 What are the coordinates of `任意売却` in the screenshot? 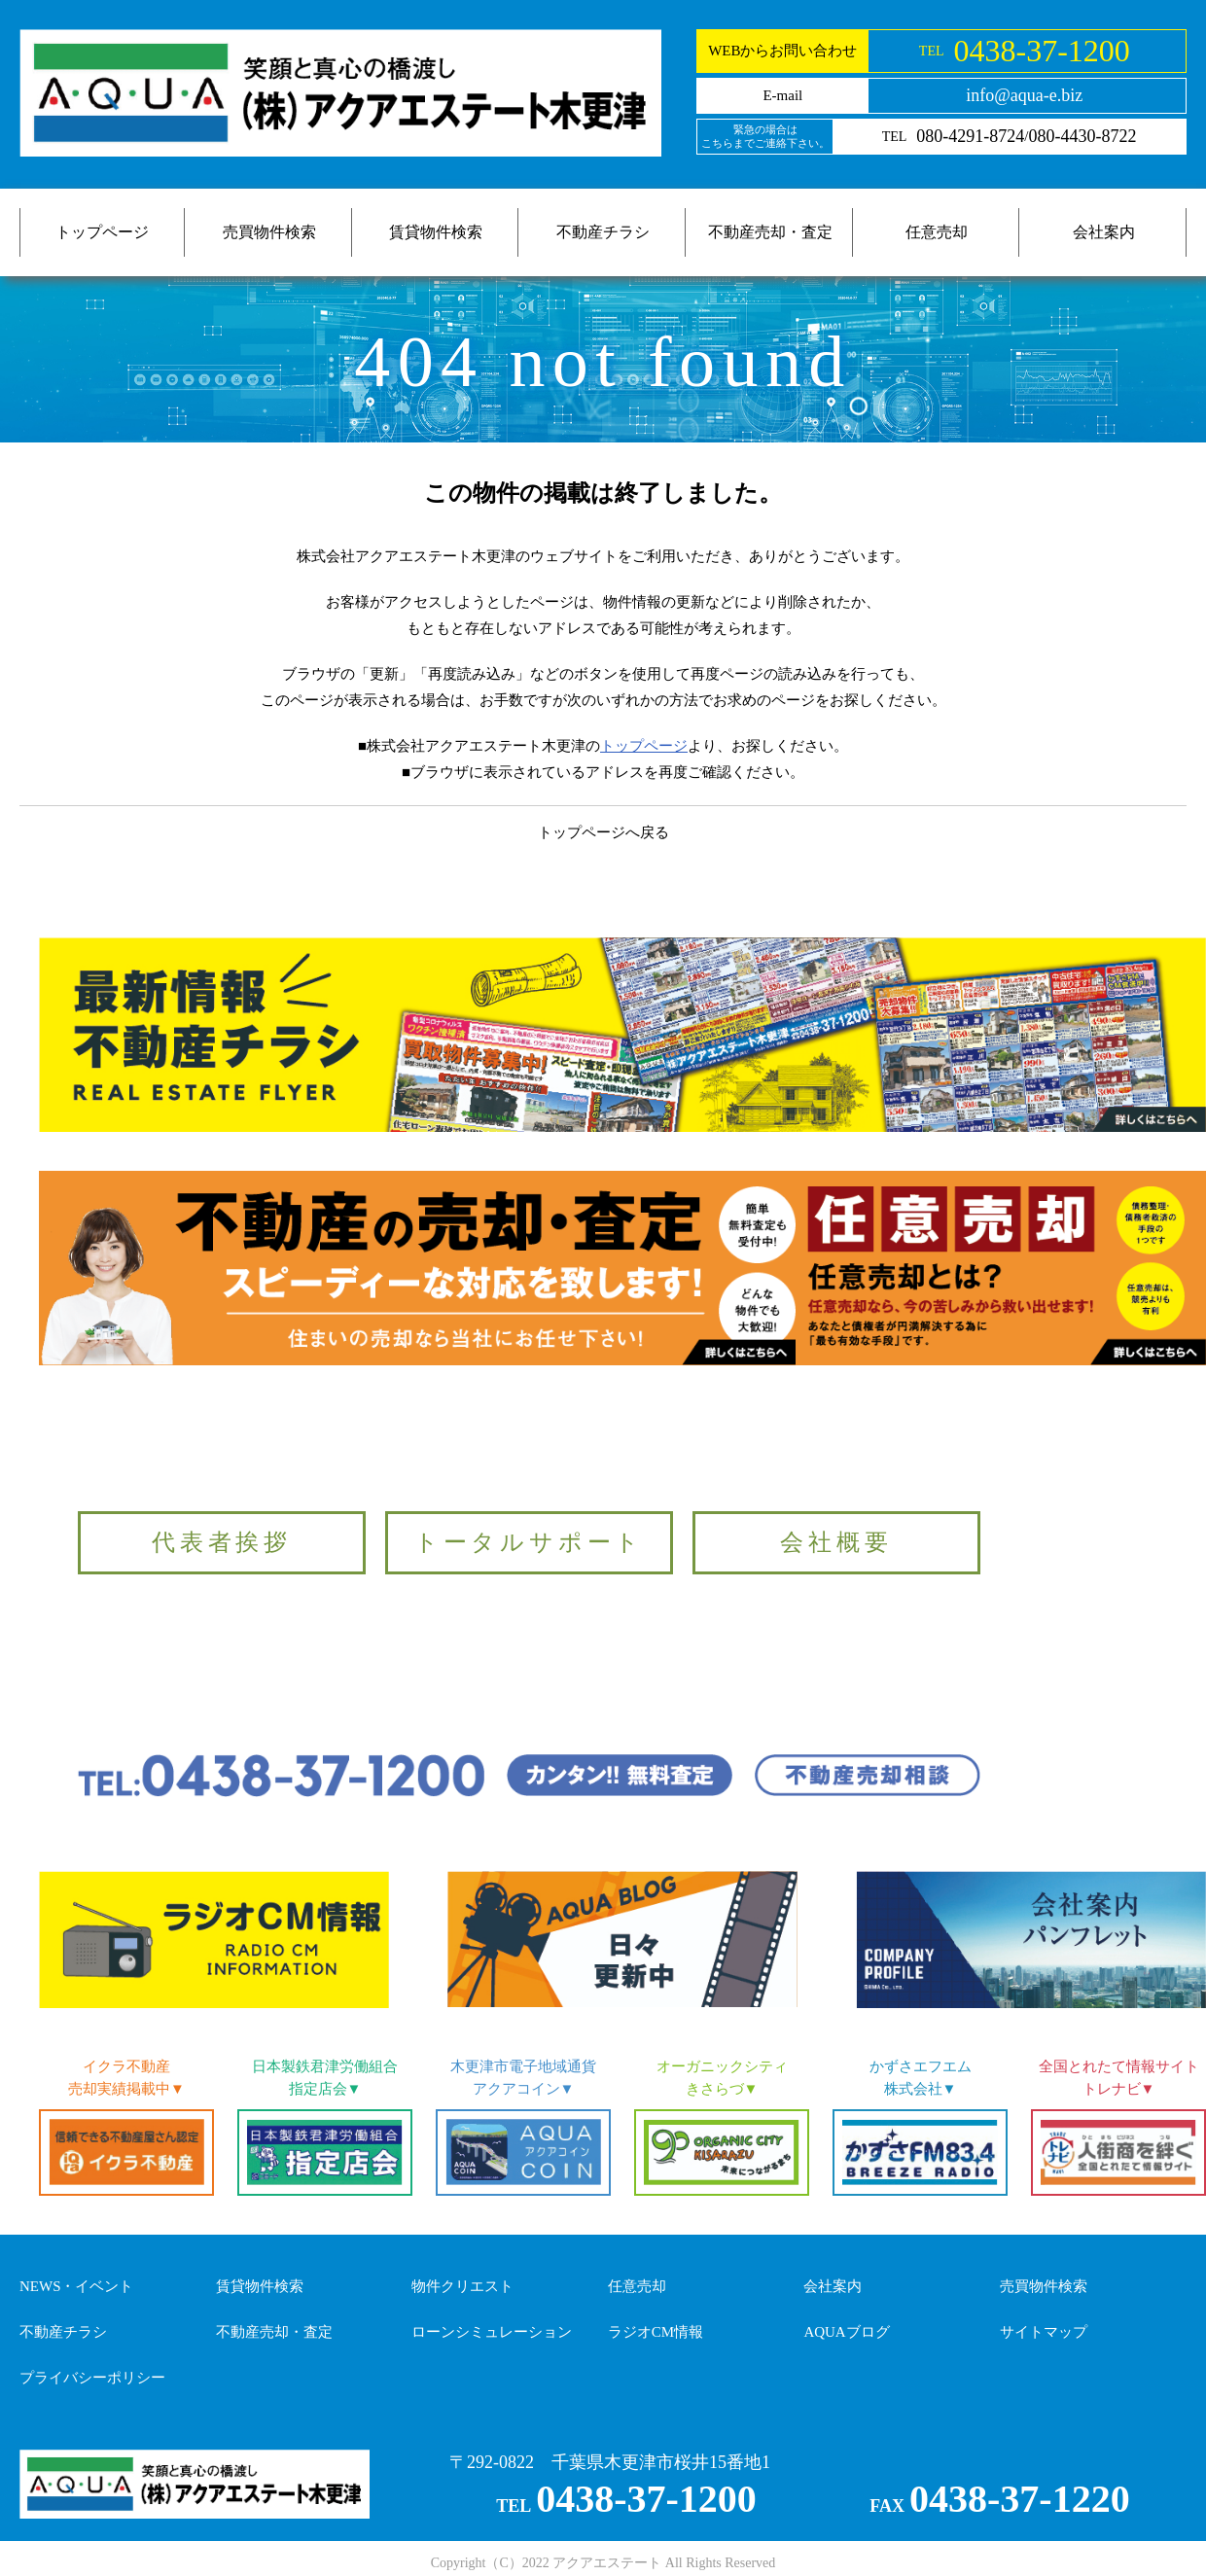 It's located at (936, 232).